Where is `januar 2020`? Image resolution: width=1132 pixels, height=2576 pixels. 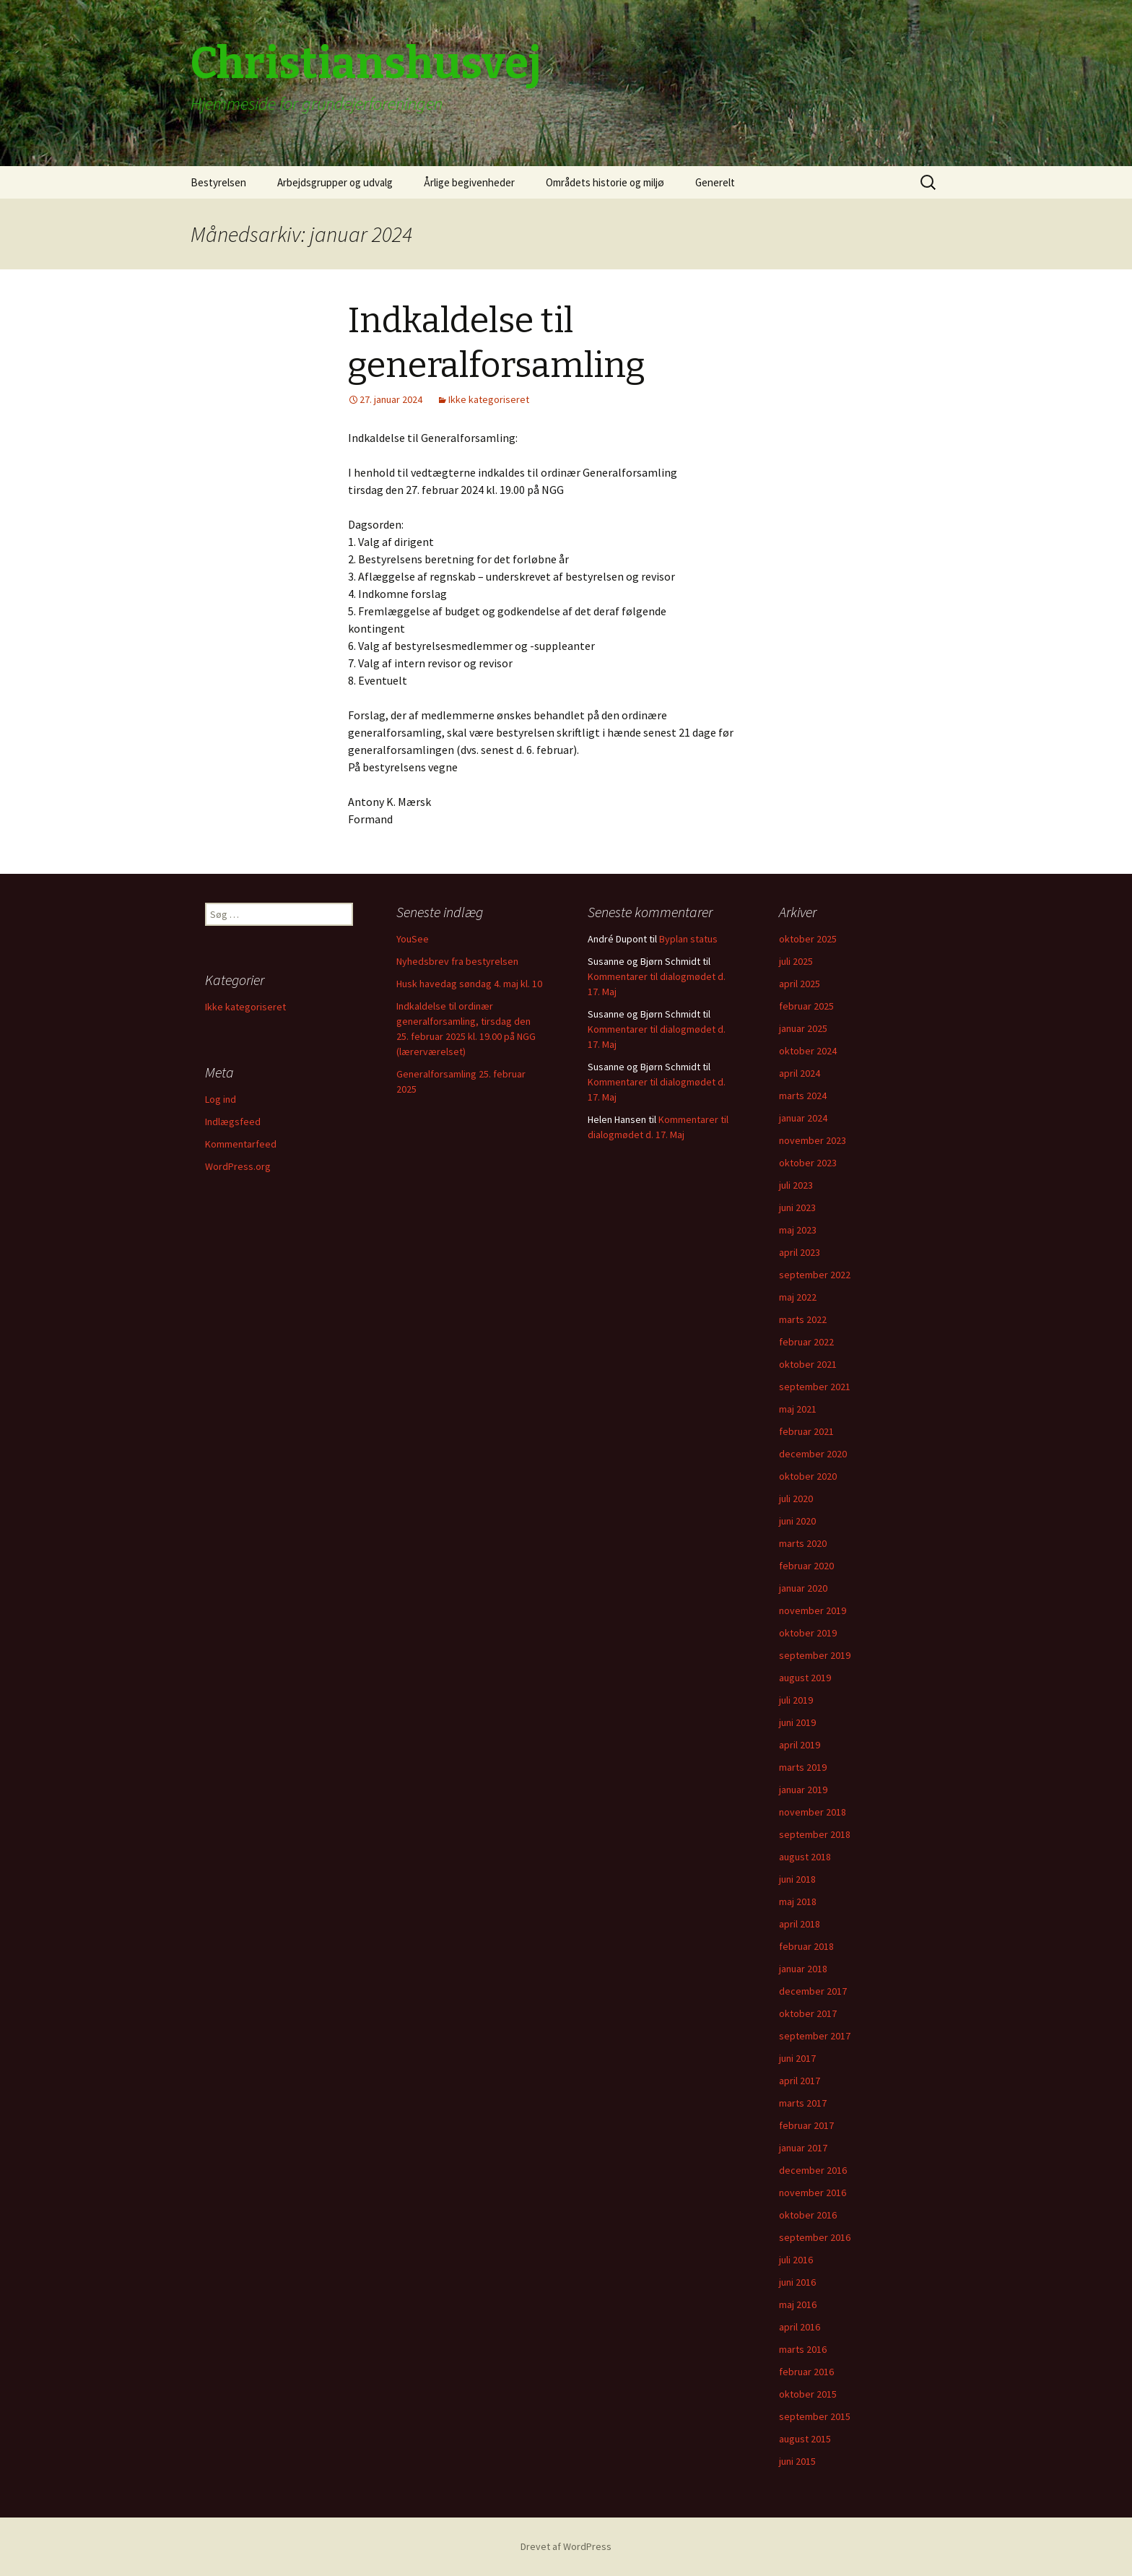 januar 2020 is located at coordinates (803, 1588).